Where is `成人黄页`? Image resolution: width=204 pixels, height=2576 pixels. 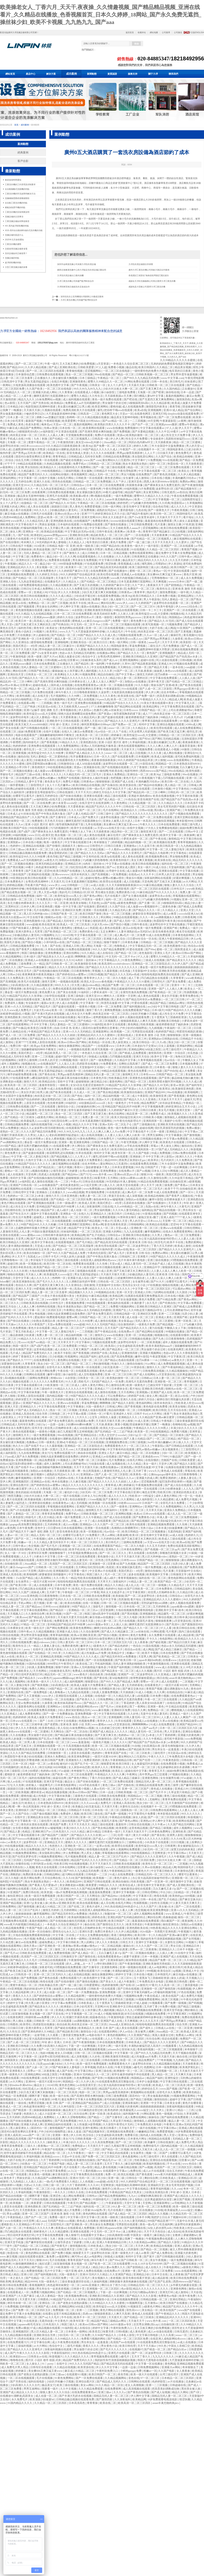
成人黄页 is located at coordinates (26, 760).